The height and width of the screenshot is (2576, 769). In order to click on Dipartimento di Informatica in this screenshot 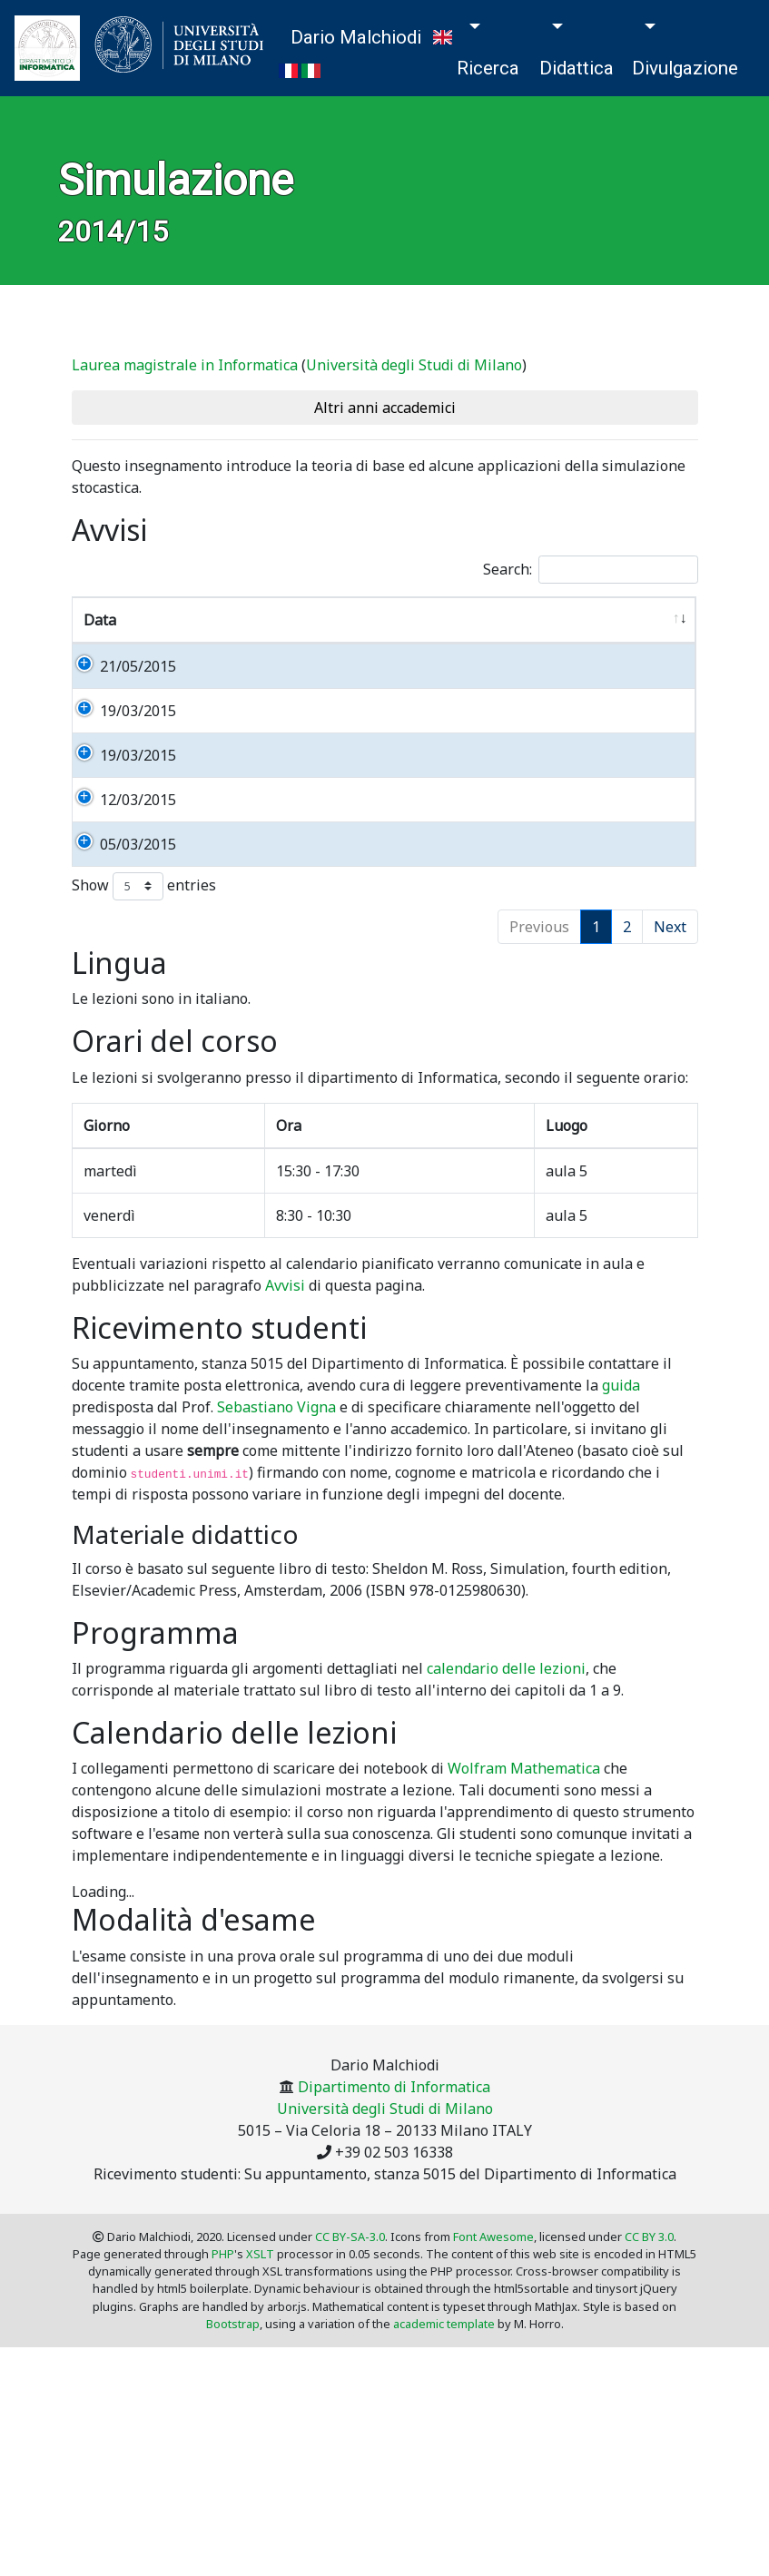, I will do `click(394, 2261)`.